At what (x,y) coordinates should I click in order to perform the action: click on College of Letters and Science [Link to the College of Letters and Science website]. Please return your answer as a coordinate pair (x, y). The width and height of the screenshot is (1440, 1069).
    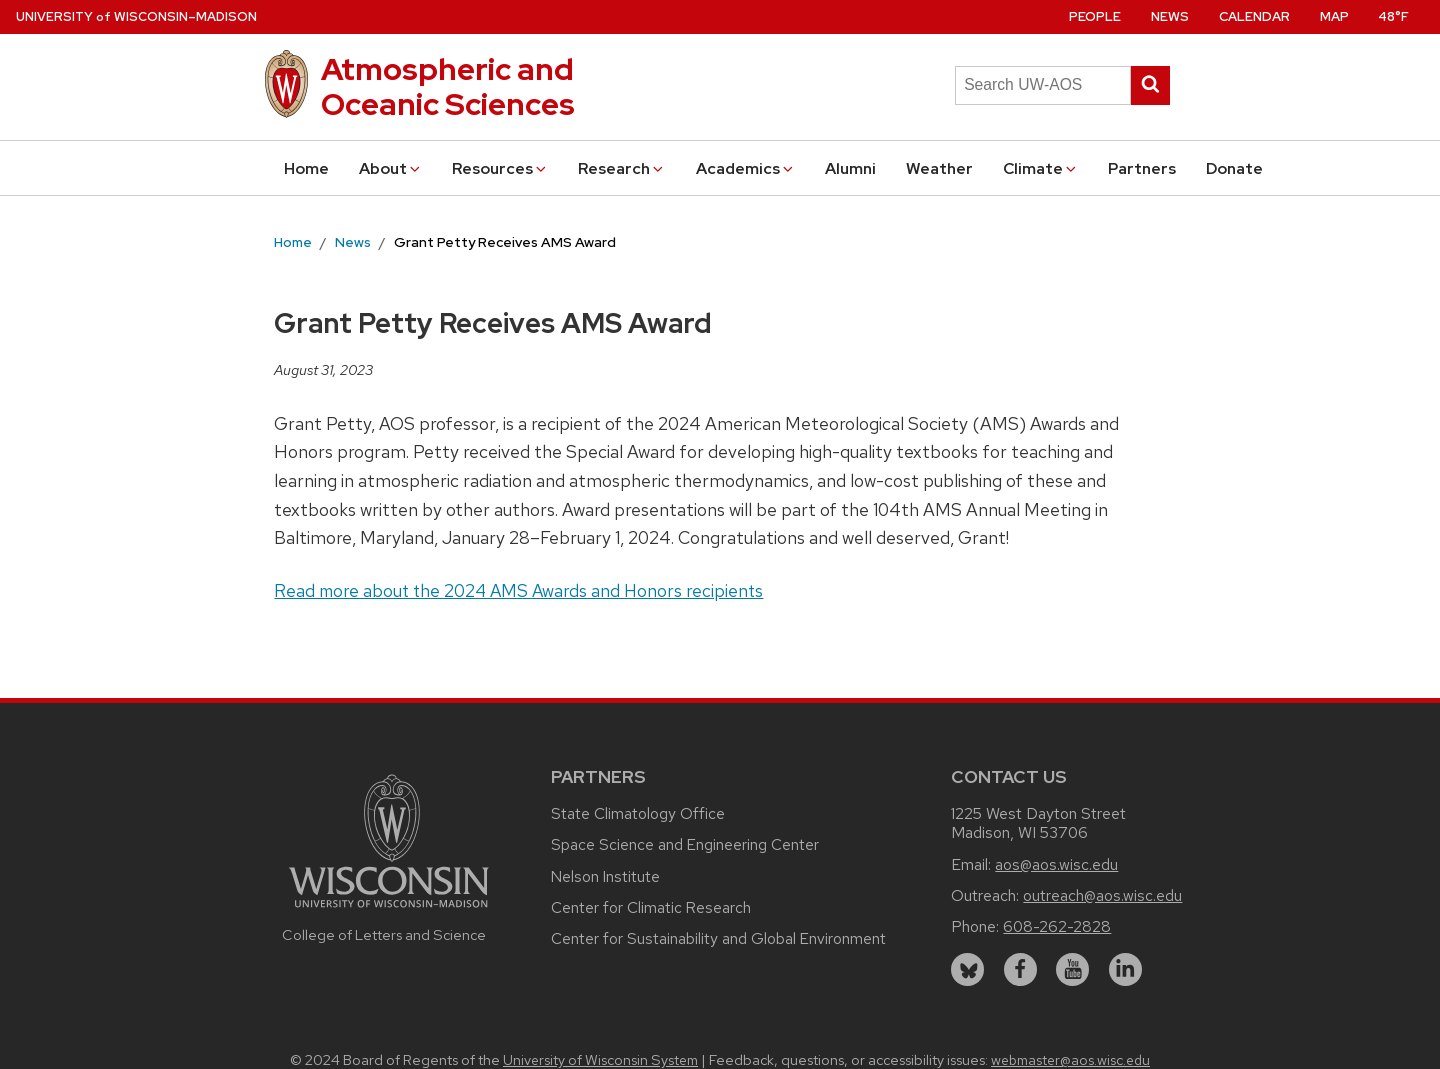
    Looking at the image, I should click on (384, 934).